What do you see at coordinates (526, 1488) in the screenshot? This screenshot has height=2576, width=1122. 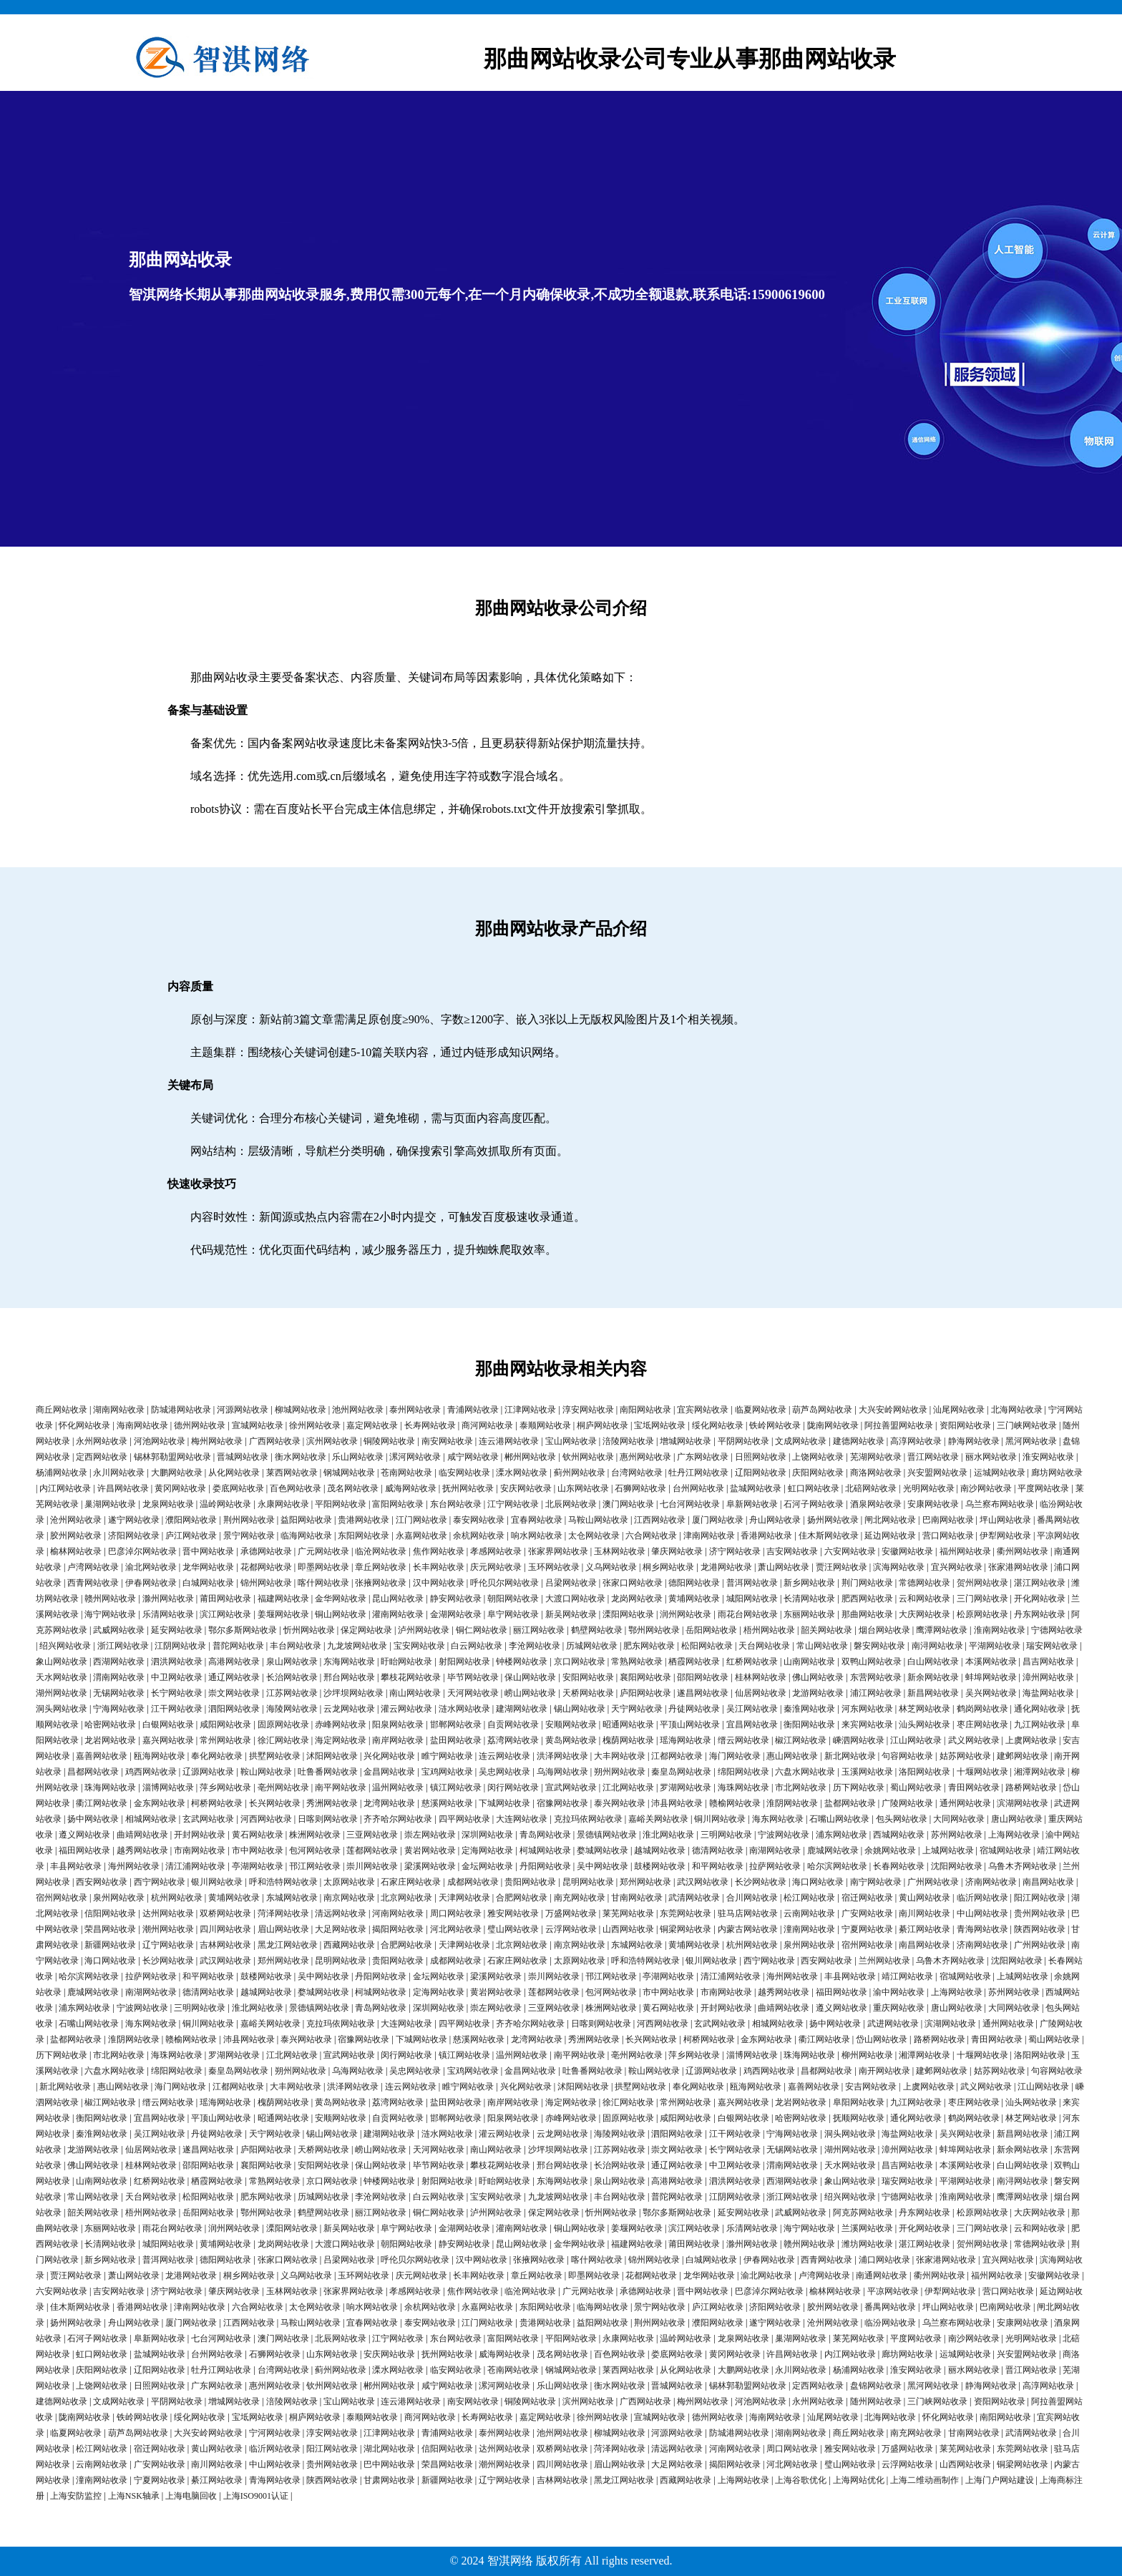 I see `安庆网站收录` at bounding box center [526, 1488].